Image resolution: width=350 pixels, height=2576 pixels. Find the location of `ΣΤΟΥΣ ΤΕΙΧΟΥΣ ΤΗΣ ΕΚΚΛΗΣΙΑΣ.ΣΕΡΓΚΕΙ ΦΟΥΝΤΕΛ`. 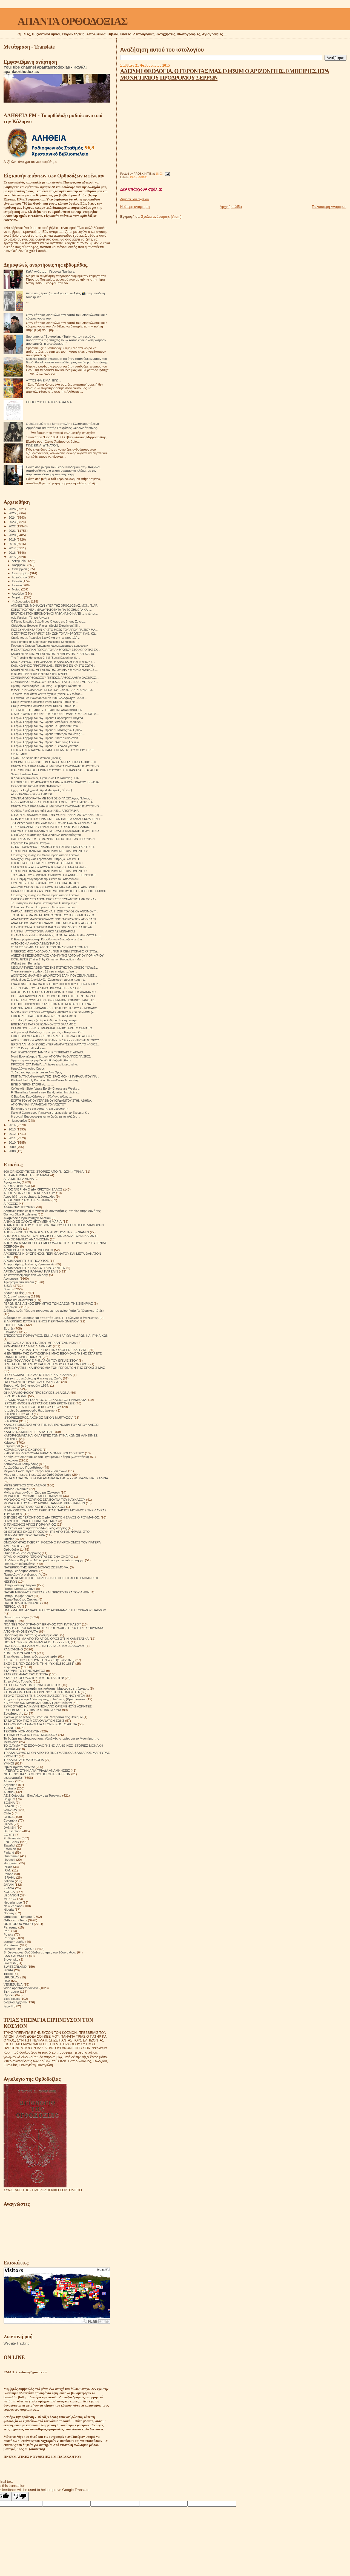

ΣΤΟΥΣ ΤΕΙΧΟΥΣ ΤΗΣ ΕΚΚΛΗΣΙΑΣ.ΣΕΡΓΚΕΙ ΦΟΥΝΤΕΛ is located at coordinates (44, 1695).